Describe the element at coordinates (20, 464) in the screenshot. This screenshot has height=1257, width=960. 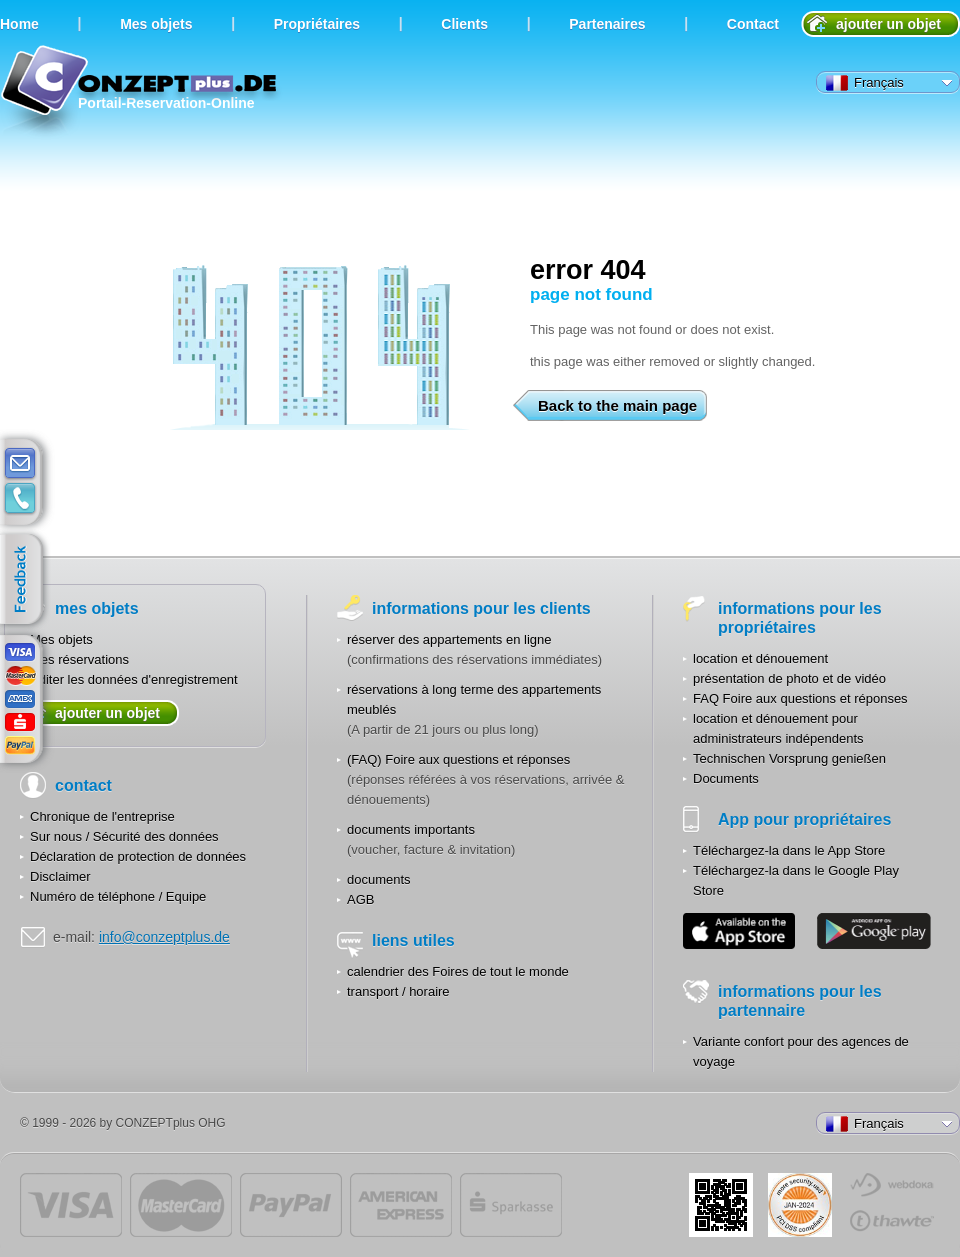
I see `E-mail` at that location.